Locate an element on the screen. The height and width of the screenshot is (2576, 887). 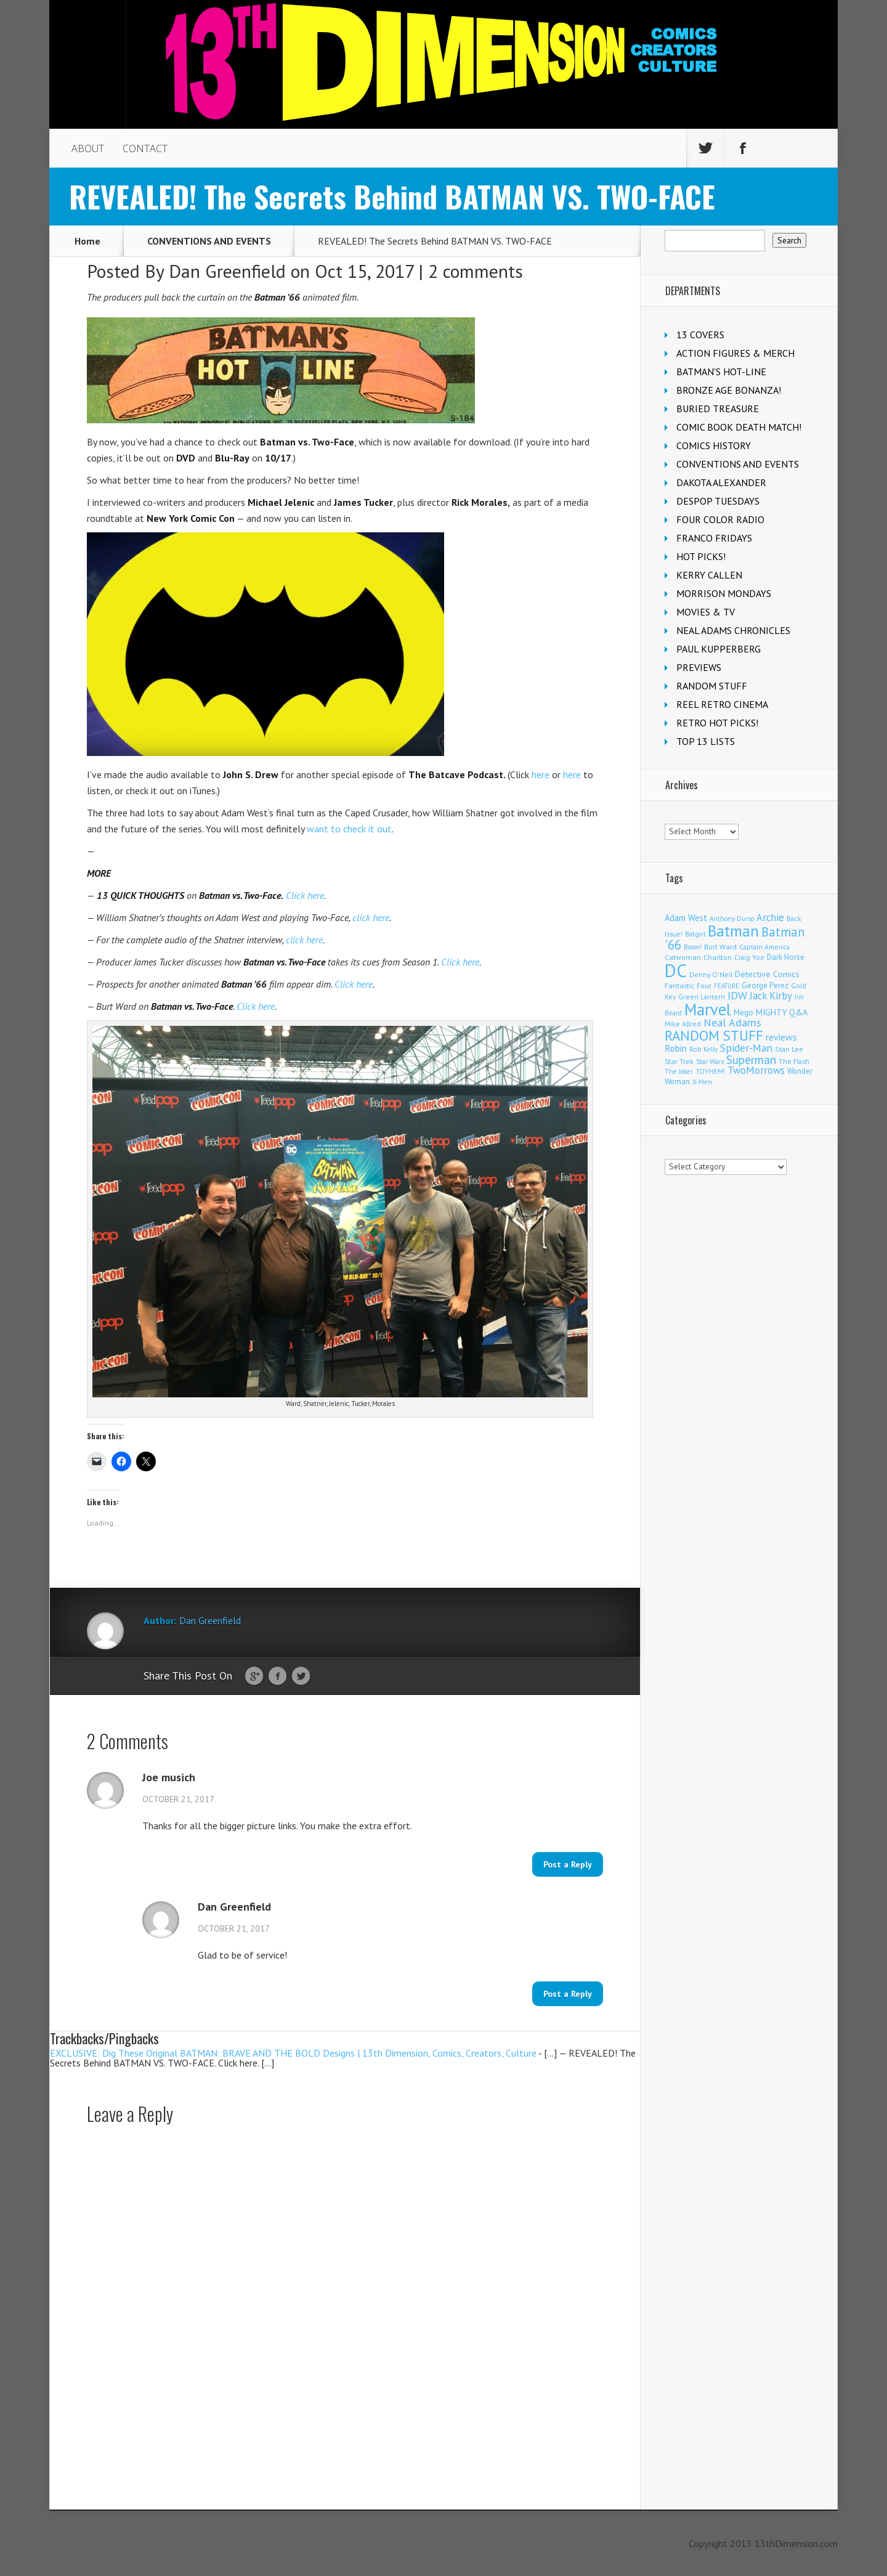
Facebook is located at coordinates (277, 1676).